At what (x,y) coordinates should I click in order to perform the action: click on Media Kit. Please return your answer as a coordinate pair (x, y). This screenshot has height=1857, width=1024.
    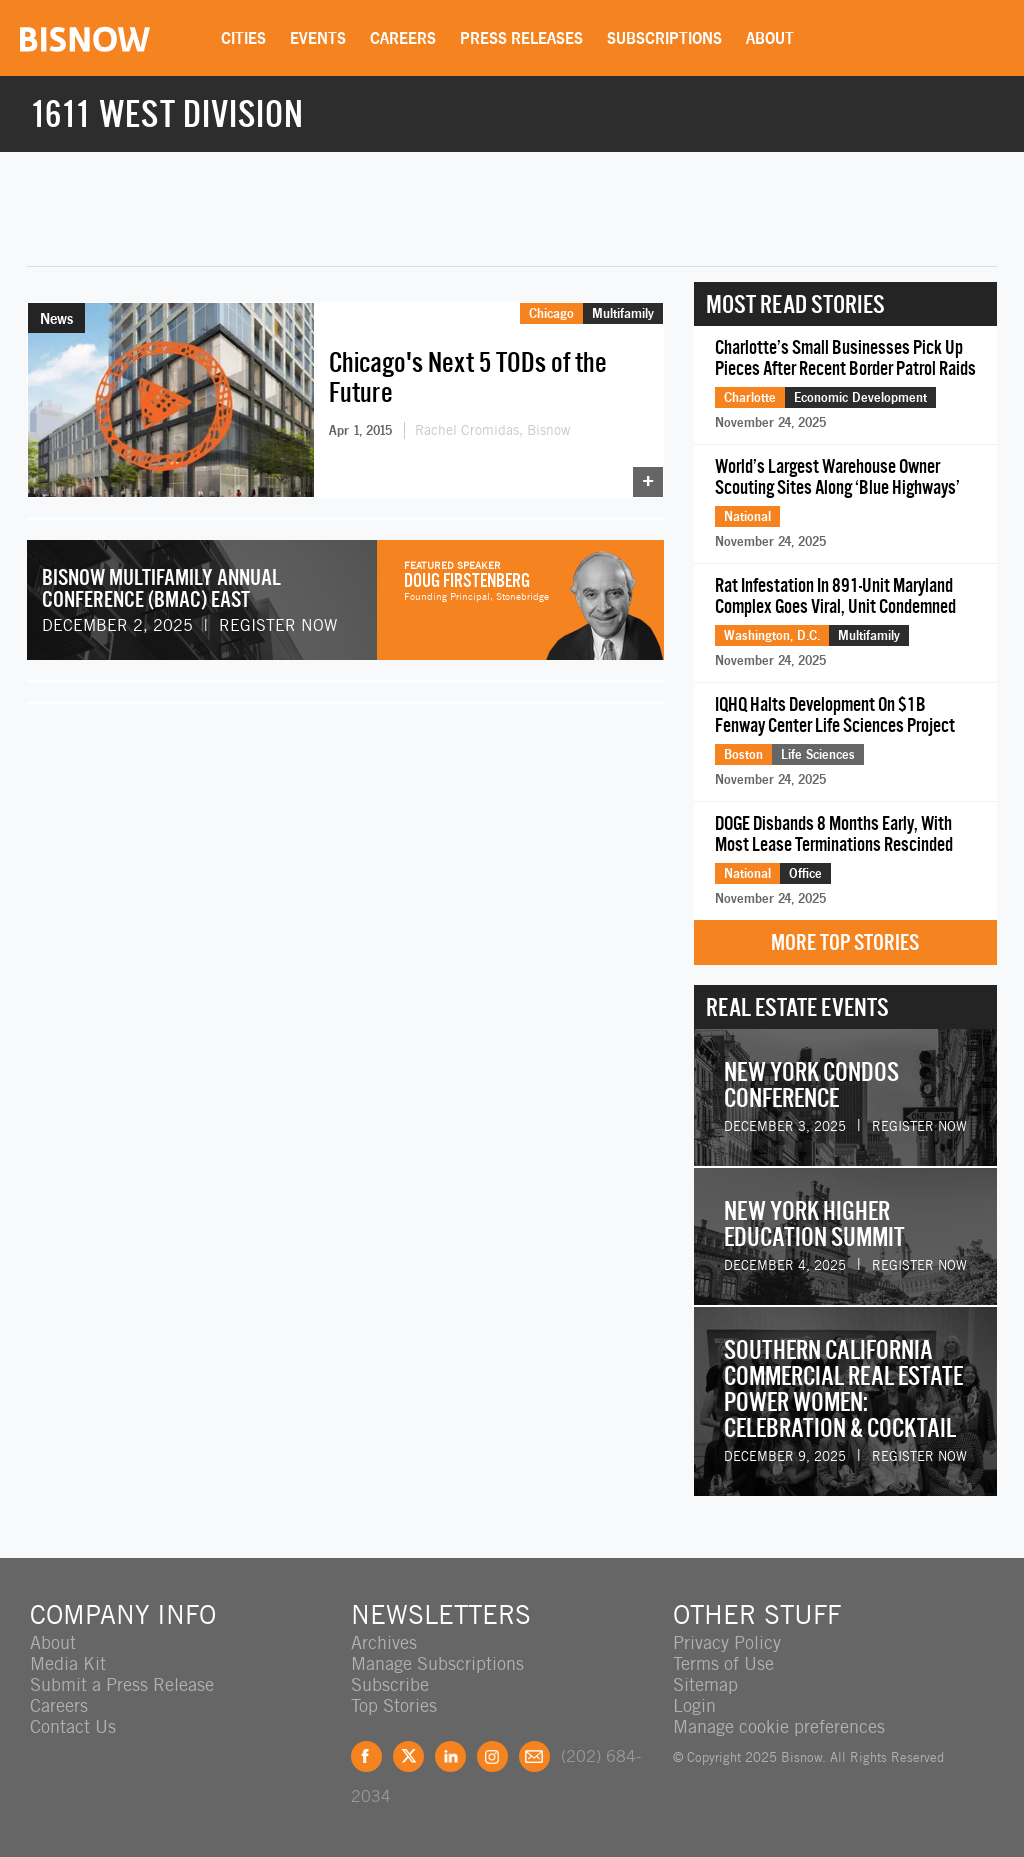
    Looking at the image, I should click on (68, 1663).